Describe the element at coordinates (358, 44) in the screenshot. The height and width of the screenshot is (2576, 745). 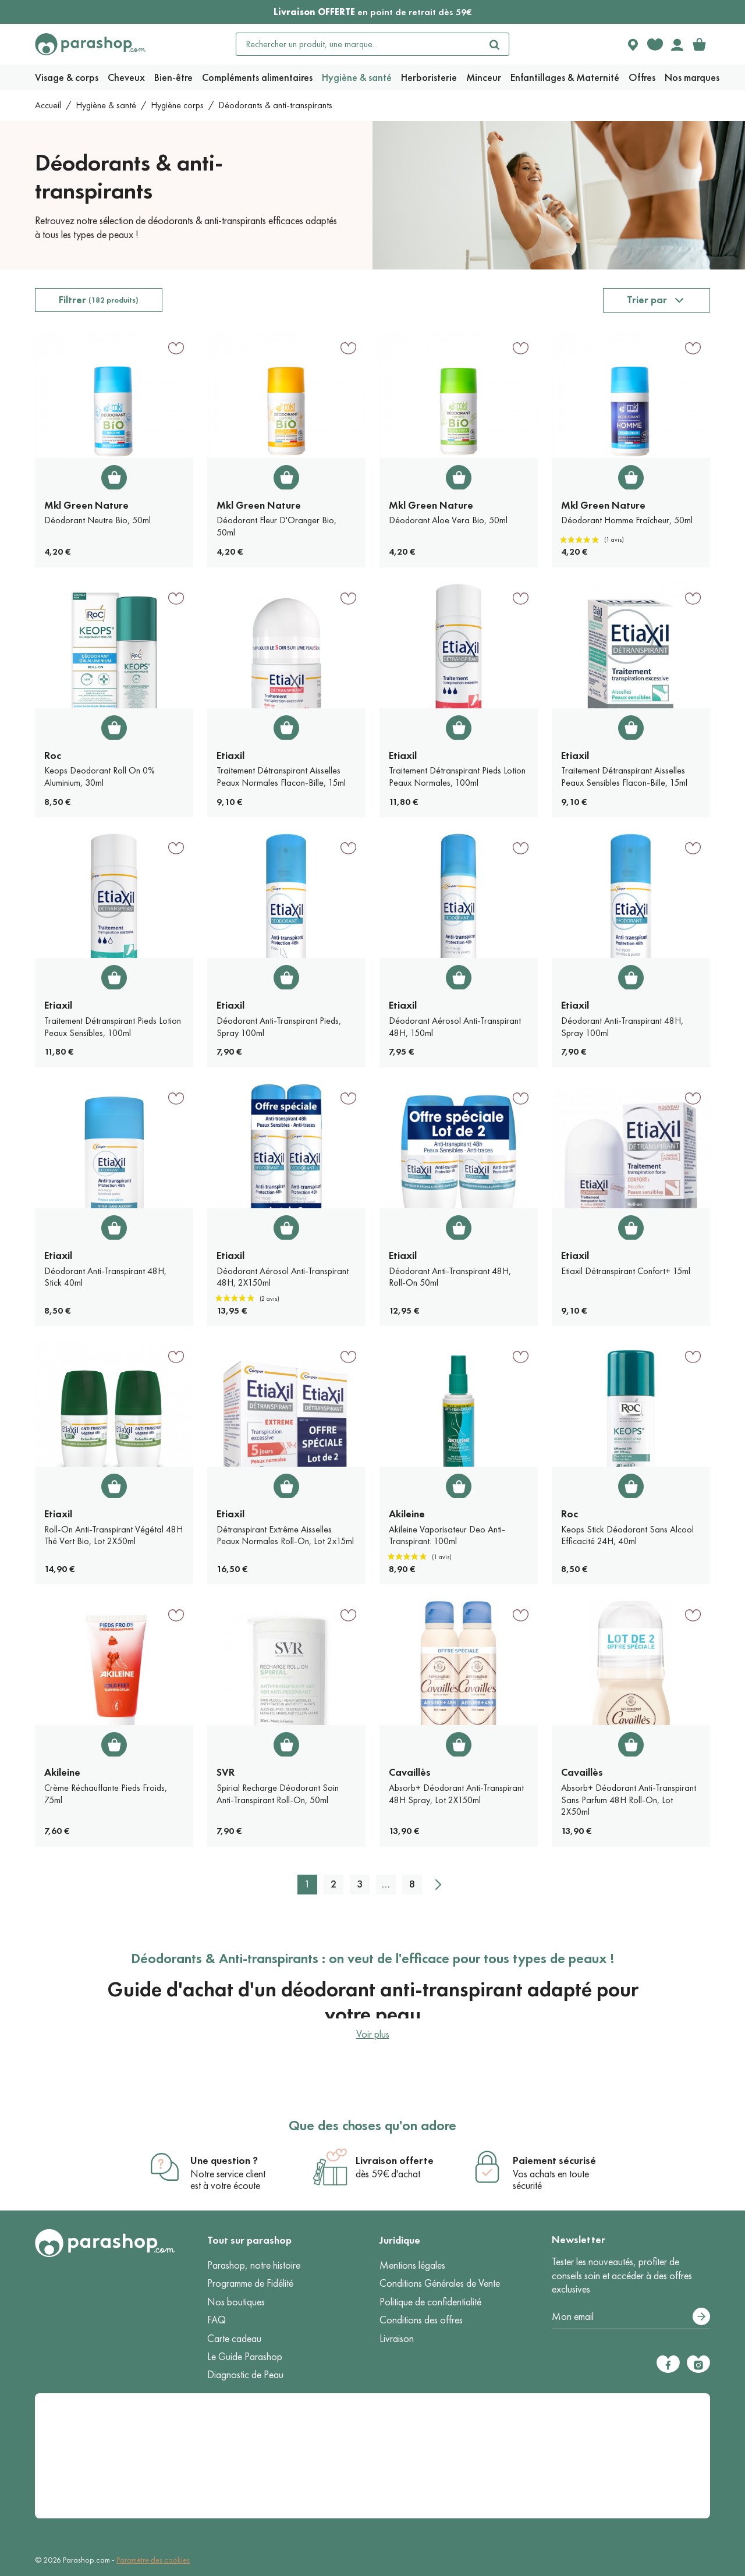
I see `[Rechercher un produit, une marque...]` at that location.